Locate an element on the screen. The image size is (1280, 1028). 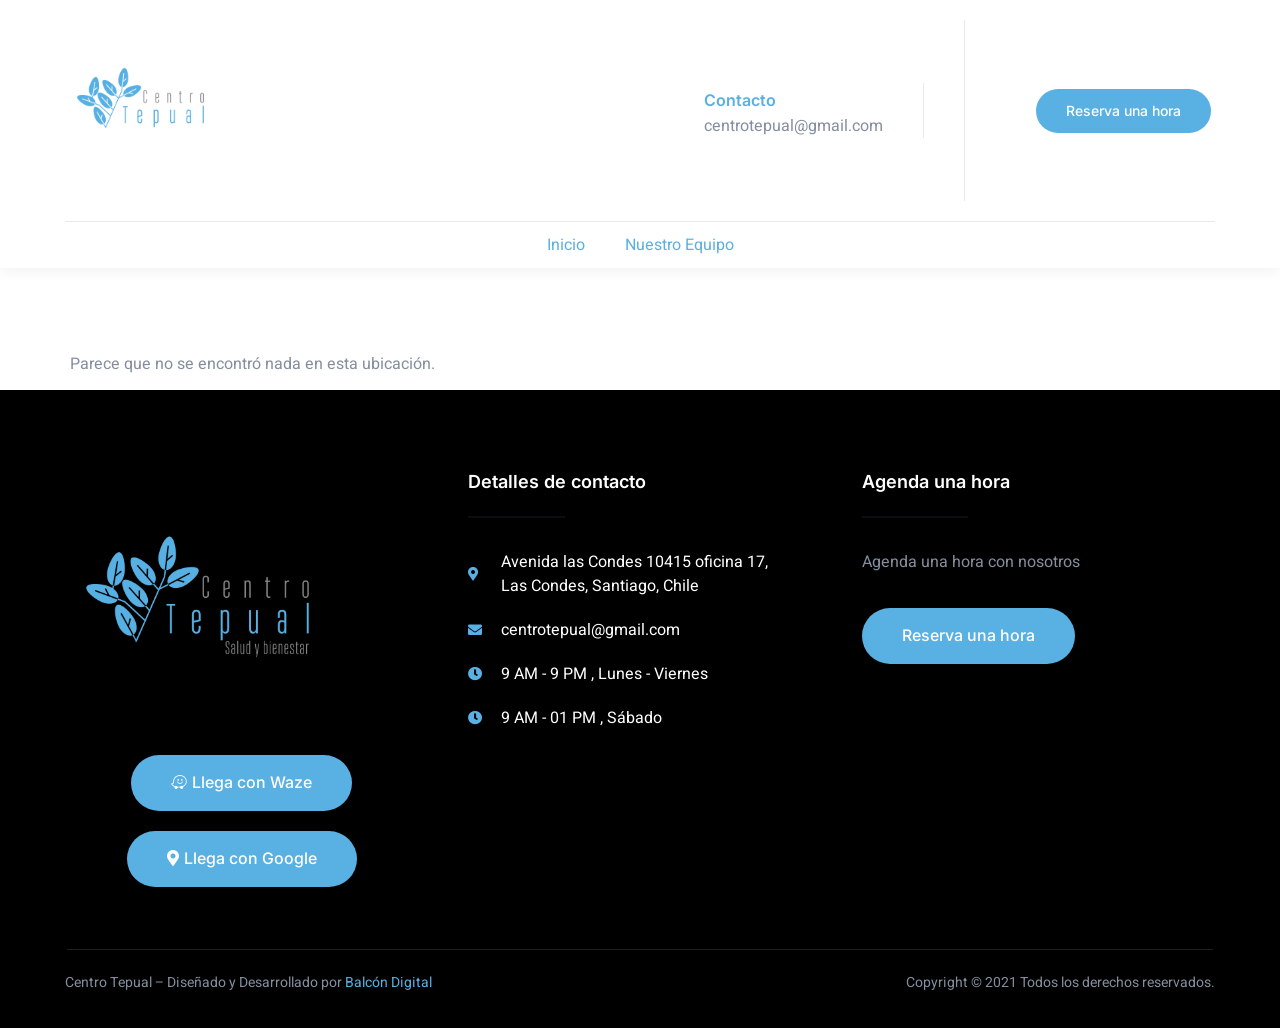
Inicio is located at coordinates (566, 245).